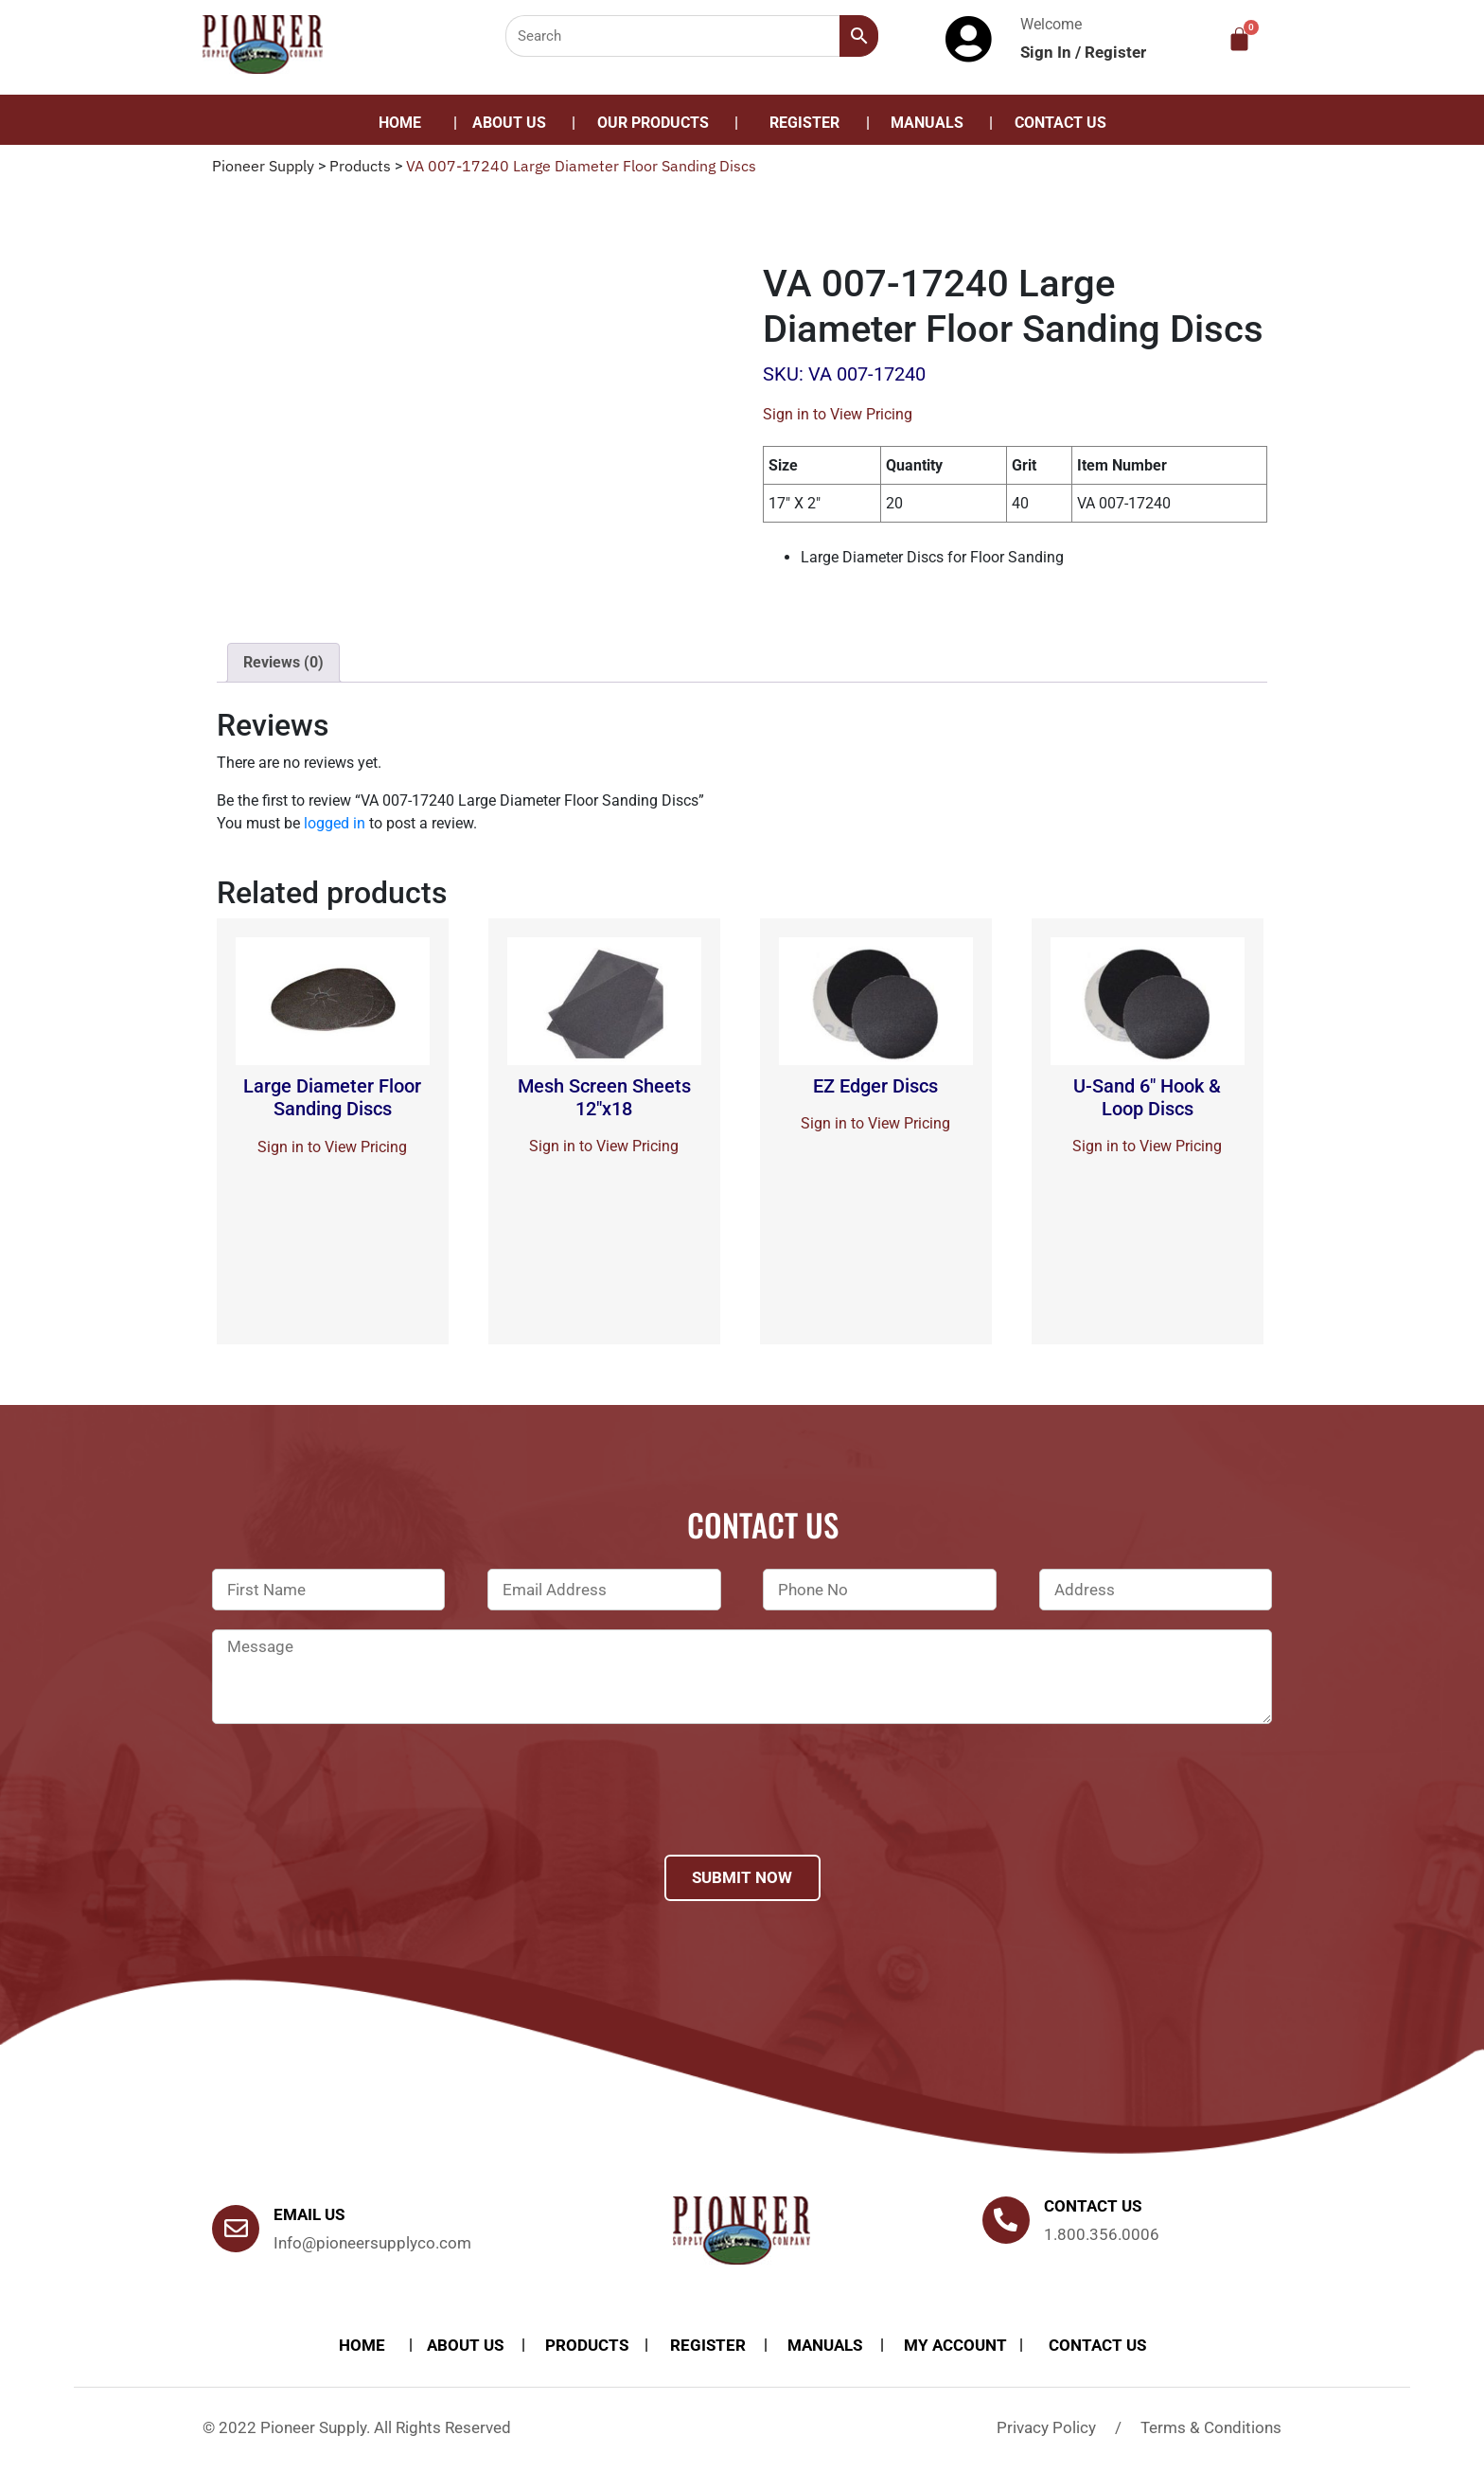 Image resolution: width=1484 pixels, height=2471 pixels. What do you see at coordinates (837, 414) in the screenshot?
I see `Sign in to View Pricing` at bounding box center [837, 414].